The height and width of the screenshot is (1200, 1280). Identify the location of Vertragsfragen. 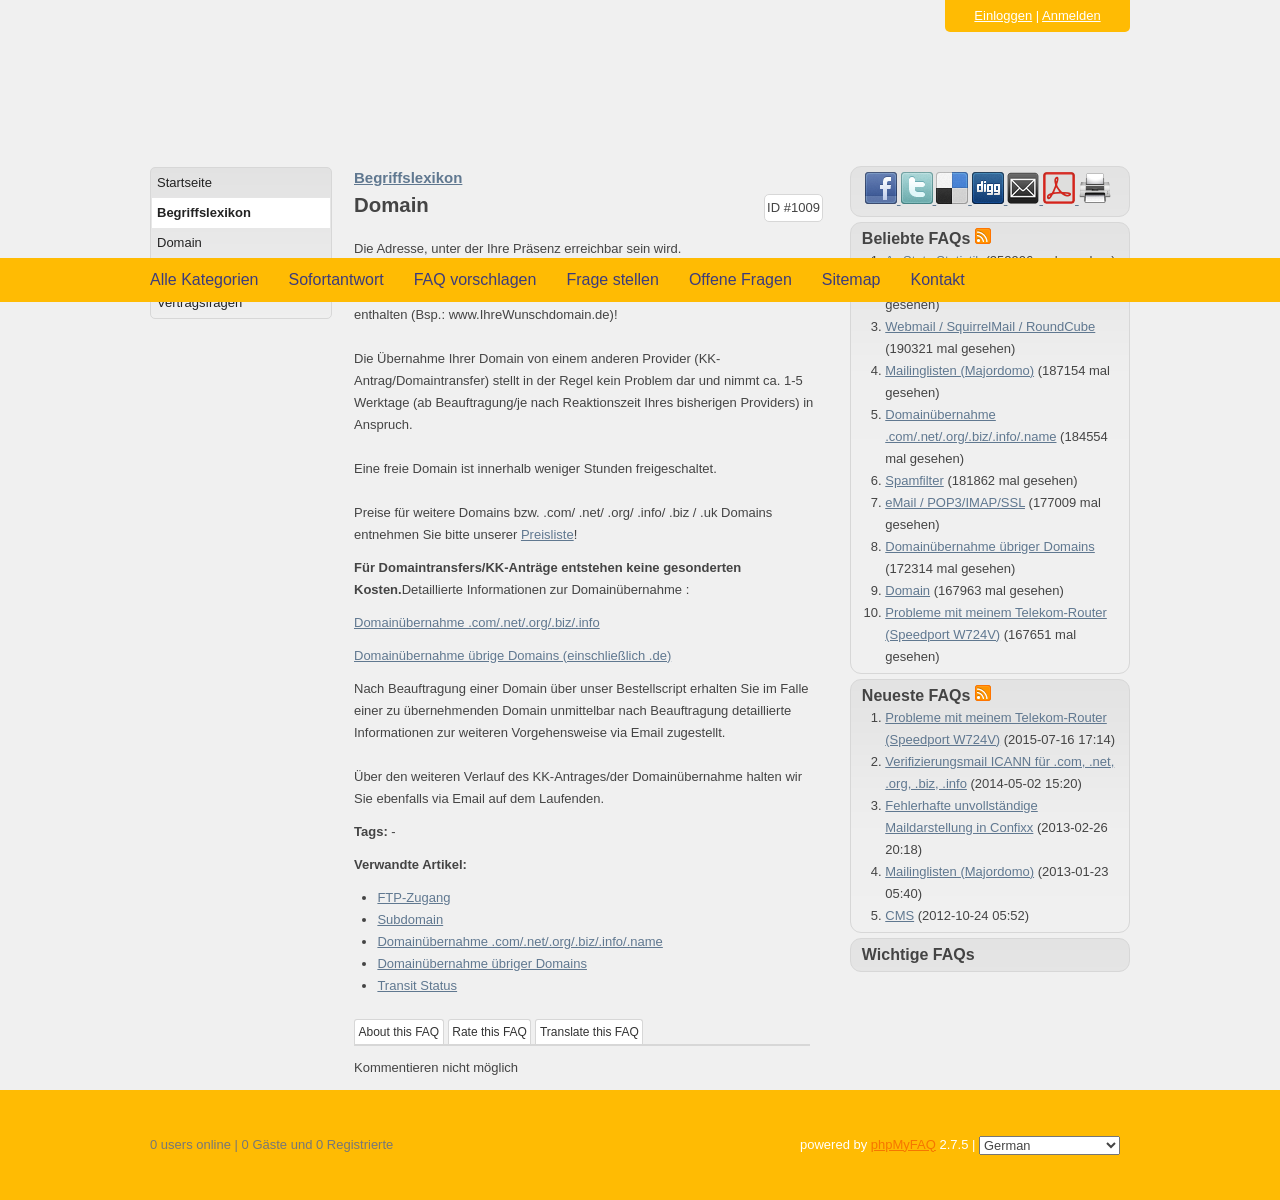
(199, 302).